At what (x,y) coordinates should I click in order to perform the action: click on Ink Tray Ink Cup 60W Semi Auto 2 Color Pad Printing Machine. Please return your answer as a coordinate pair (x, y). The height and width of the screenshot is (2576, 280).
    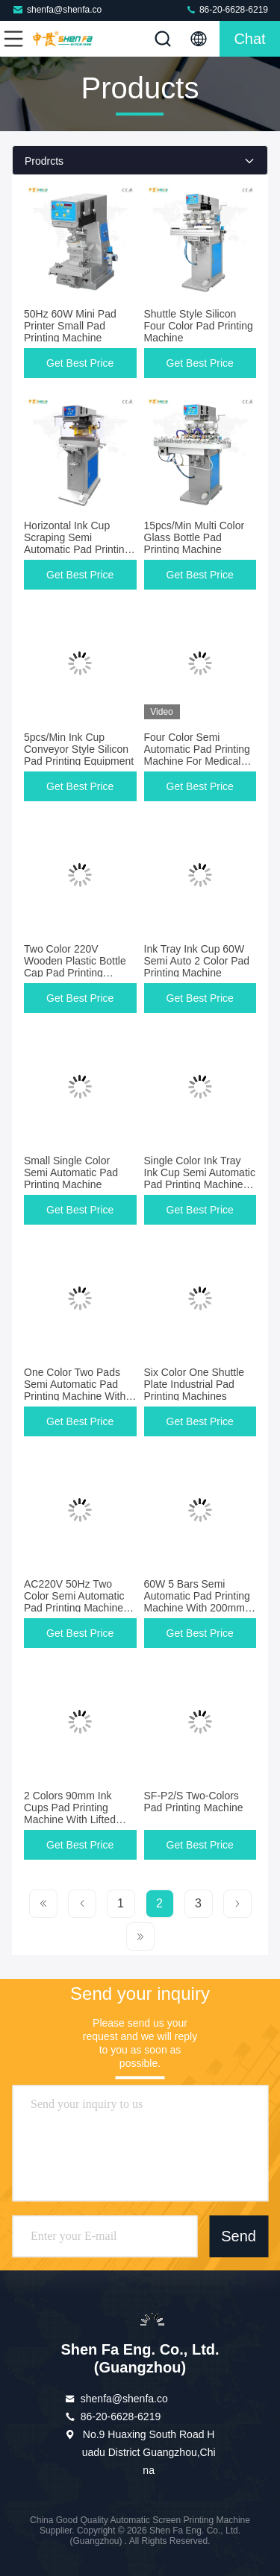
    Looking at the image, I should click on (197, 961).